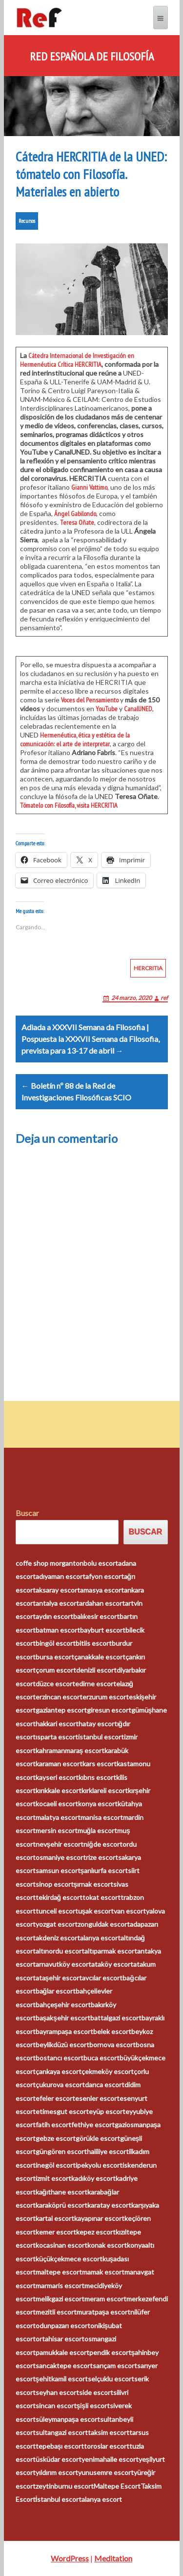 Image resolution: width=183 pixels, height=2576 pixels. I want to click on zeytinburnu escort, so click(65, 2486).